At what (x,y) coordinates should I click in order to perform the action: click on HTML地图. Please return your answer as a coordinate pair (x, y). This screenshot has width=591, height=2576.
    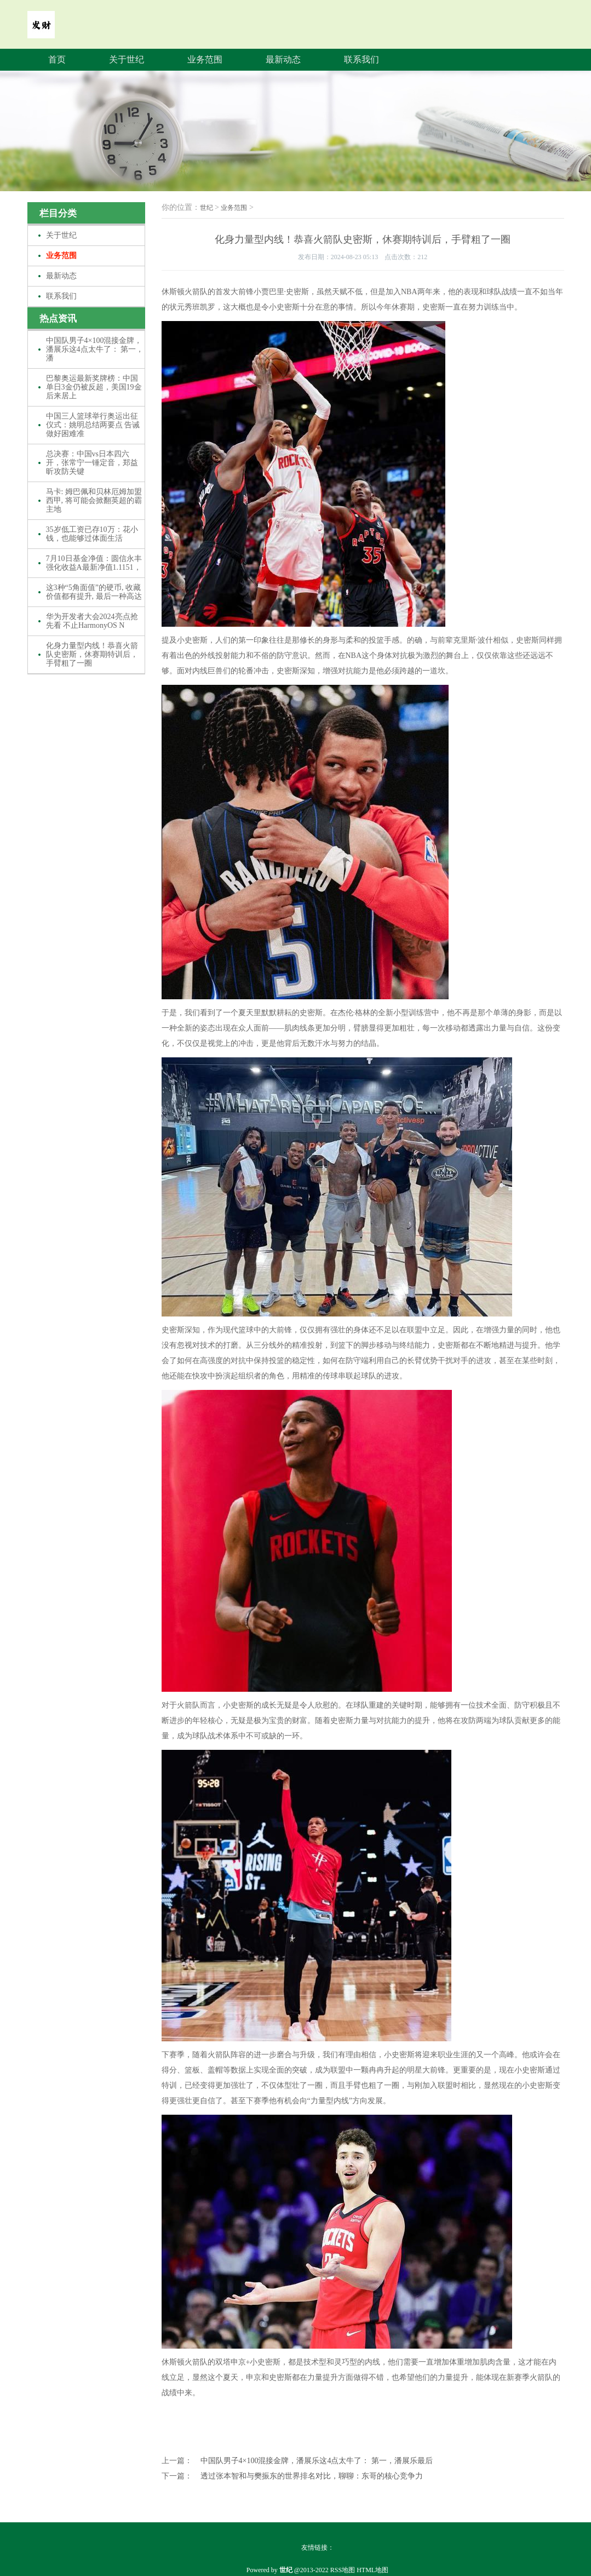
    Looking at the image, I should click on (372, 2570).